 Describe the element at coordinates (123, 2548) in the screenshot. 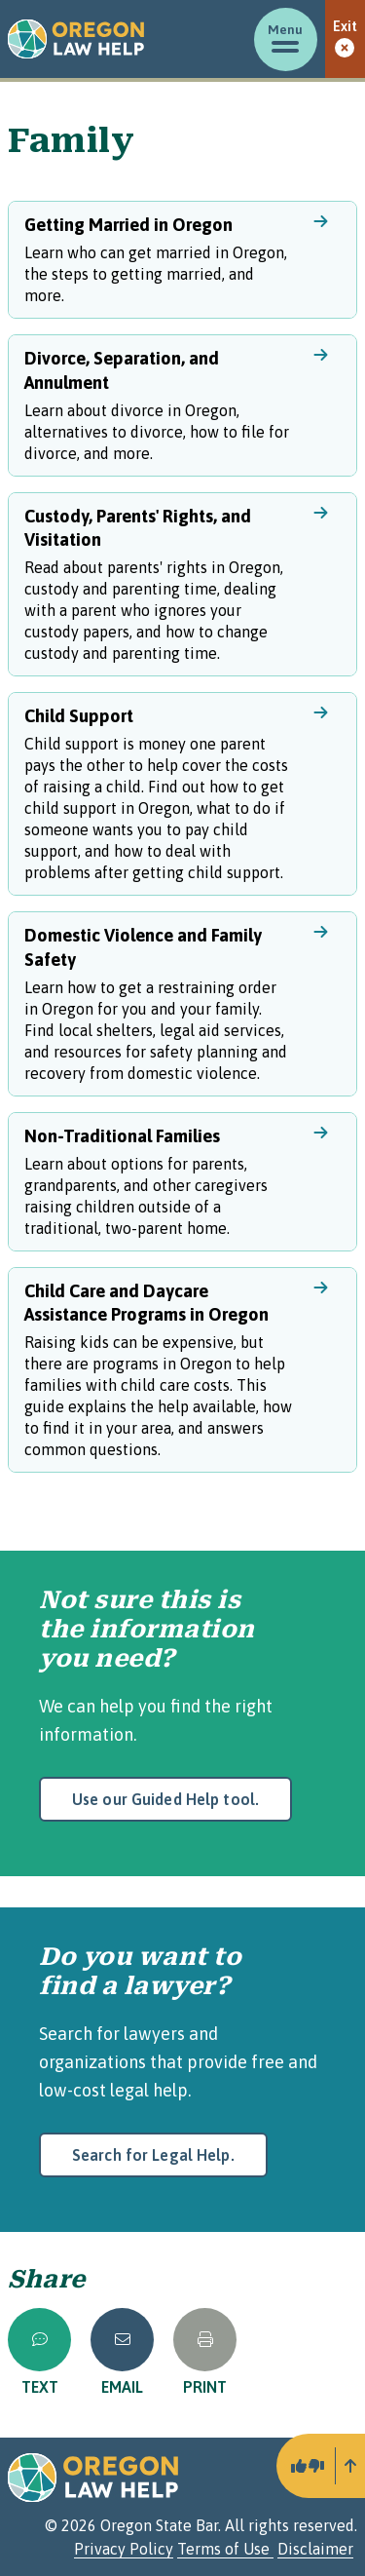

I see `Privacy Policy` at that location.